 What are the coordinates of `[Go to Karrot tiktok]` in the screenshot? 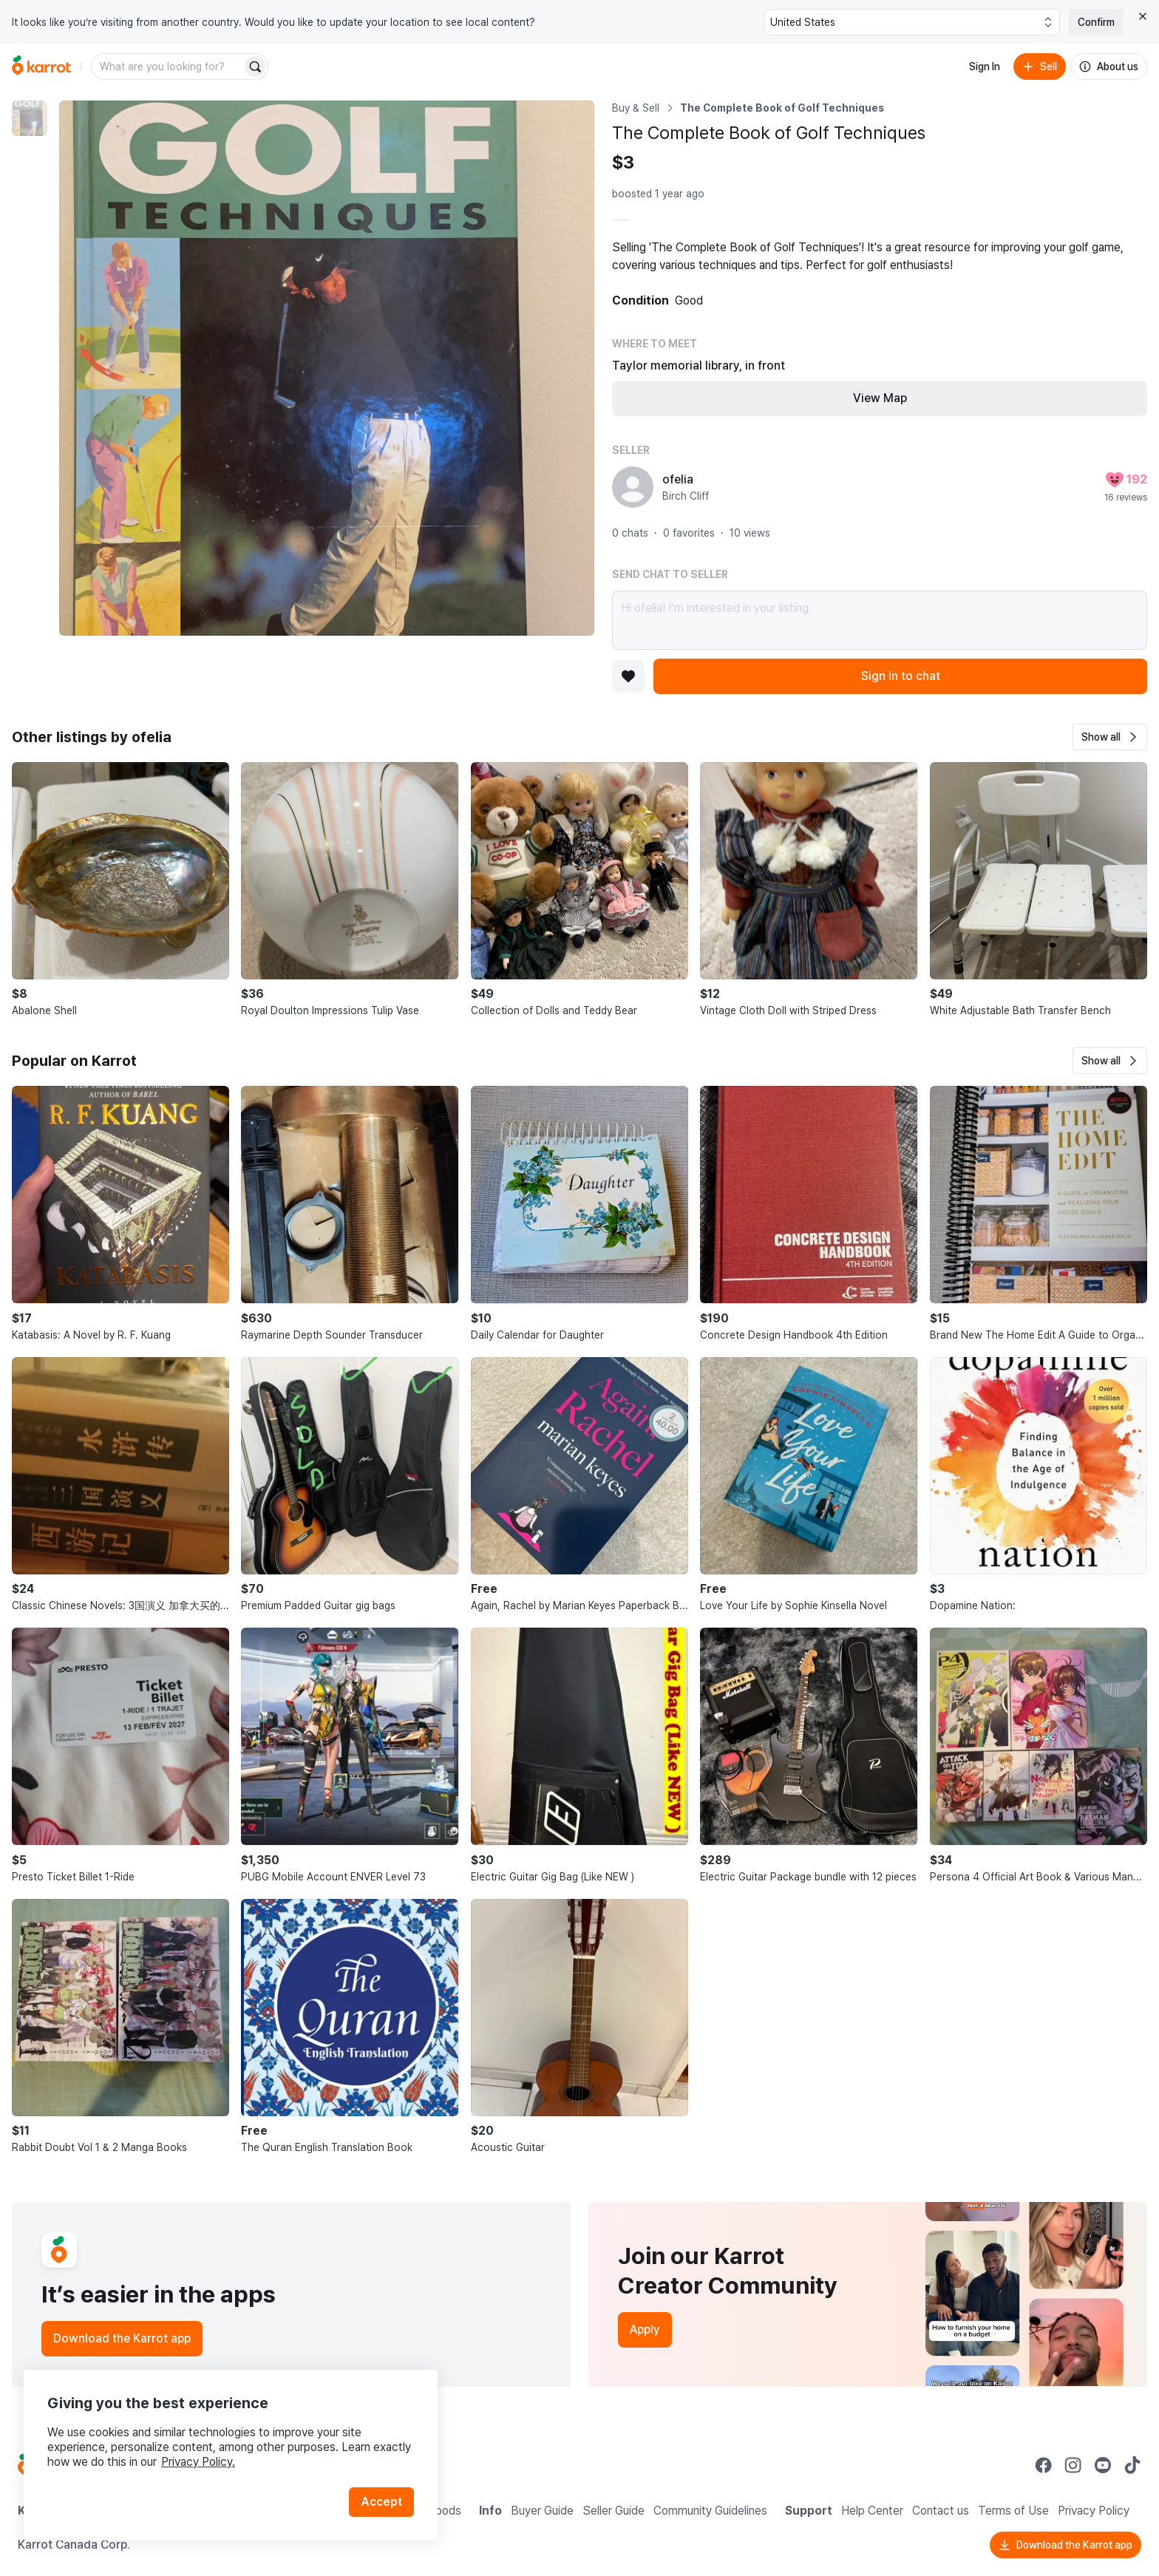 It's located at (1132, 2465).